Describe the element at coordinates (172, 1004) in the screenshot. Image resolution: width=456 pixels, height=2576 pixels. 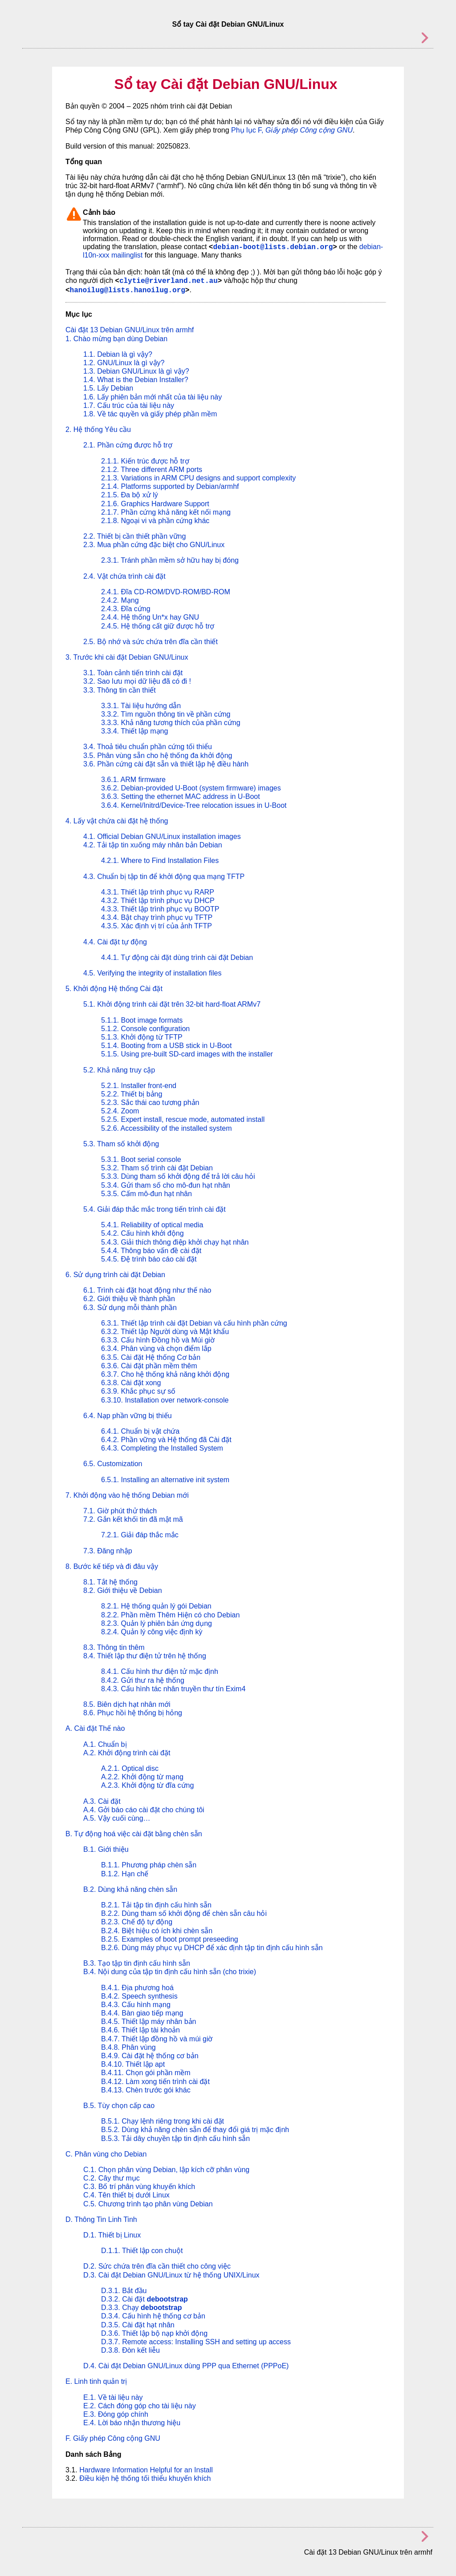
I see `5.1. Khởi động trình cài đặt trên` at that location.